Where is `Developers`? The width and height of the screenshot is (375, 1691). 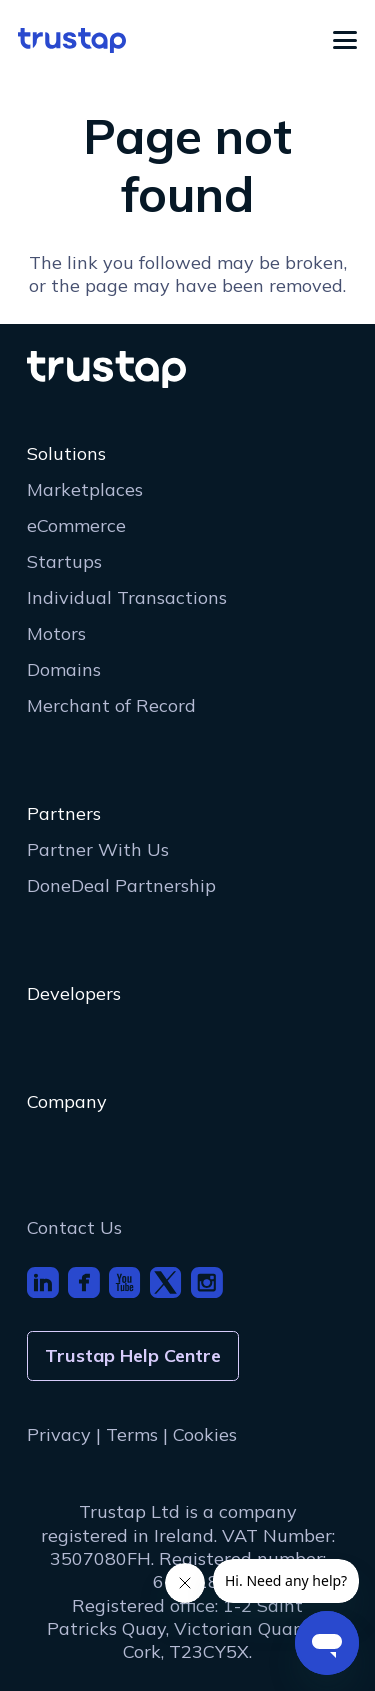
Developers is located at coordinates (74, 993).